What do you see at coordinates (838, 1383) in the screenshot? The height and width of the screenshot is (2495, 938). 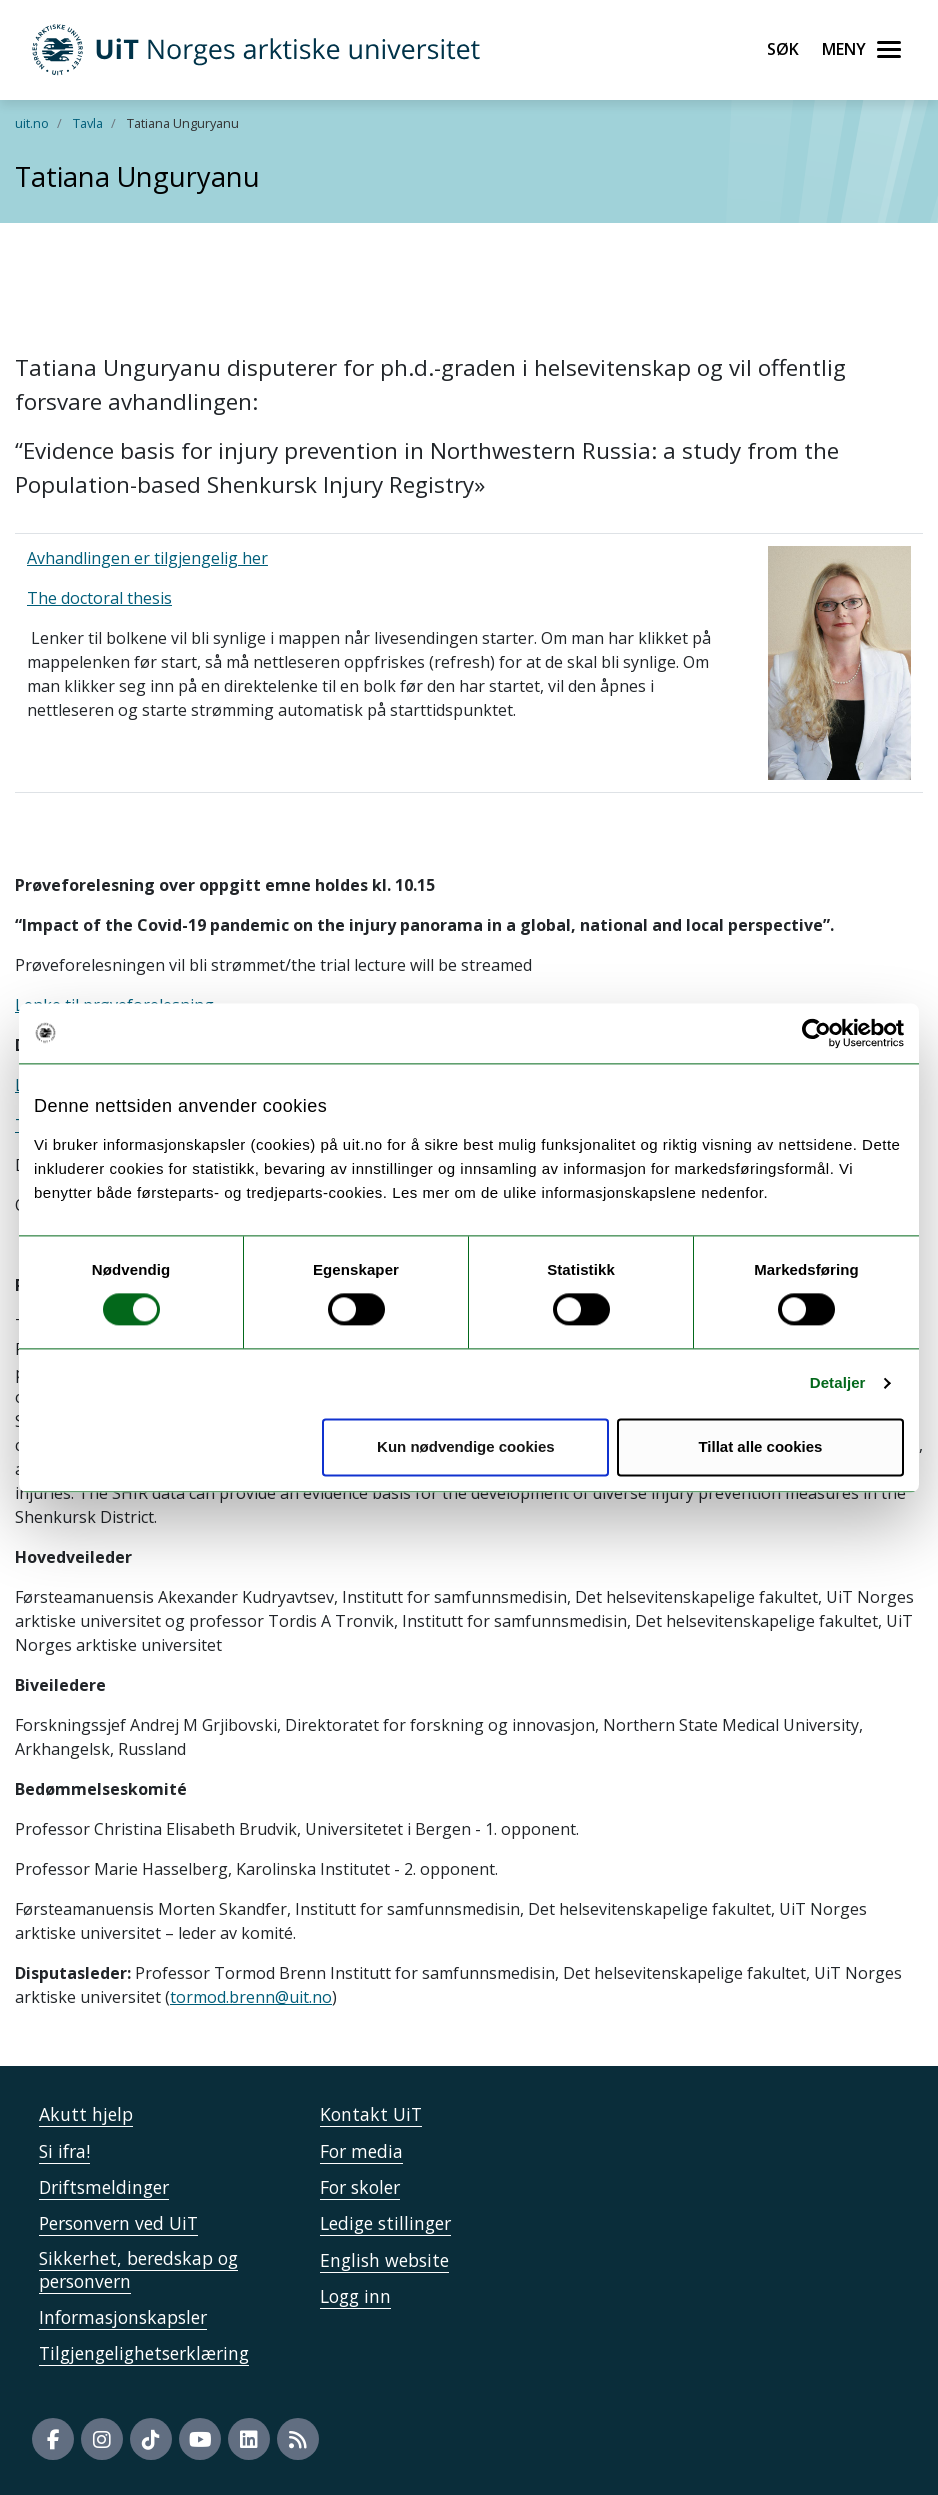 I see `Detaljer` at bounding box center [838, 1383].